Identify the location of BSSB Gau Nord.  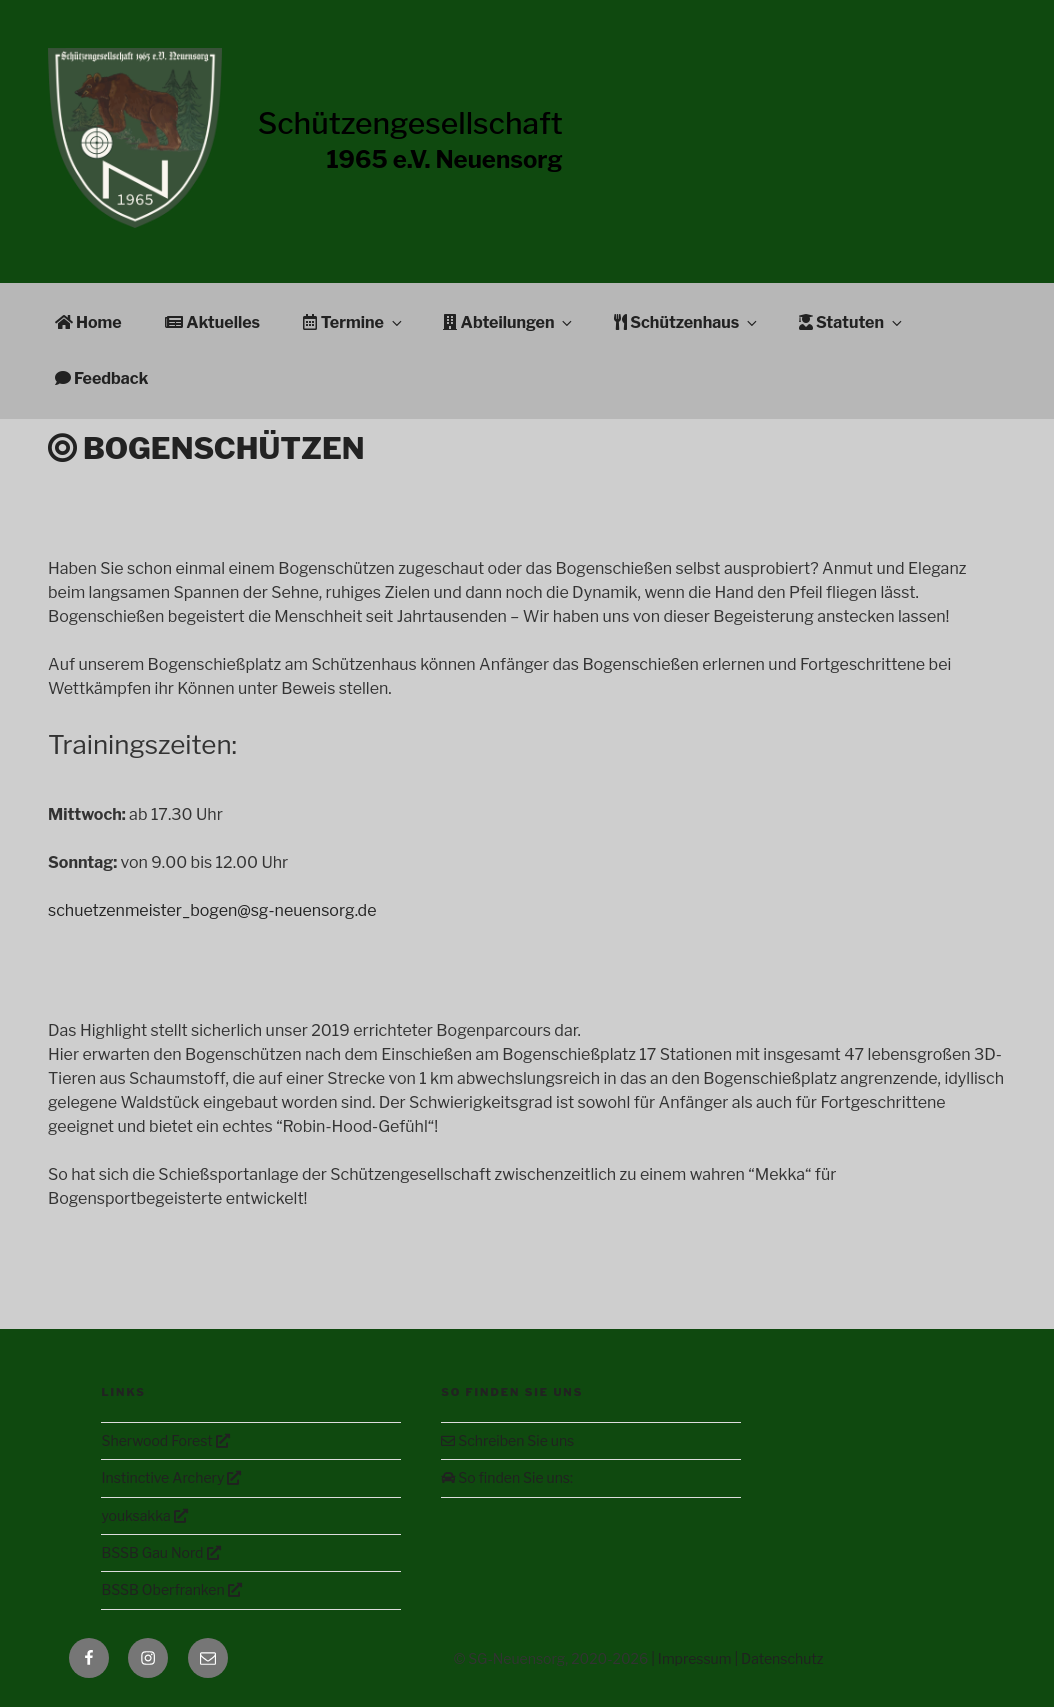
(160, 1552).